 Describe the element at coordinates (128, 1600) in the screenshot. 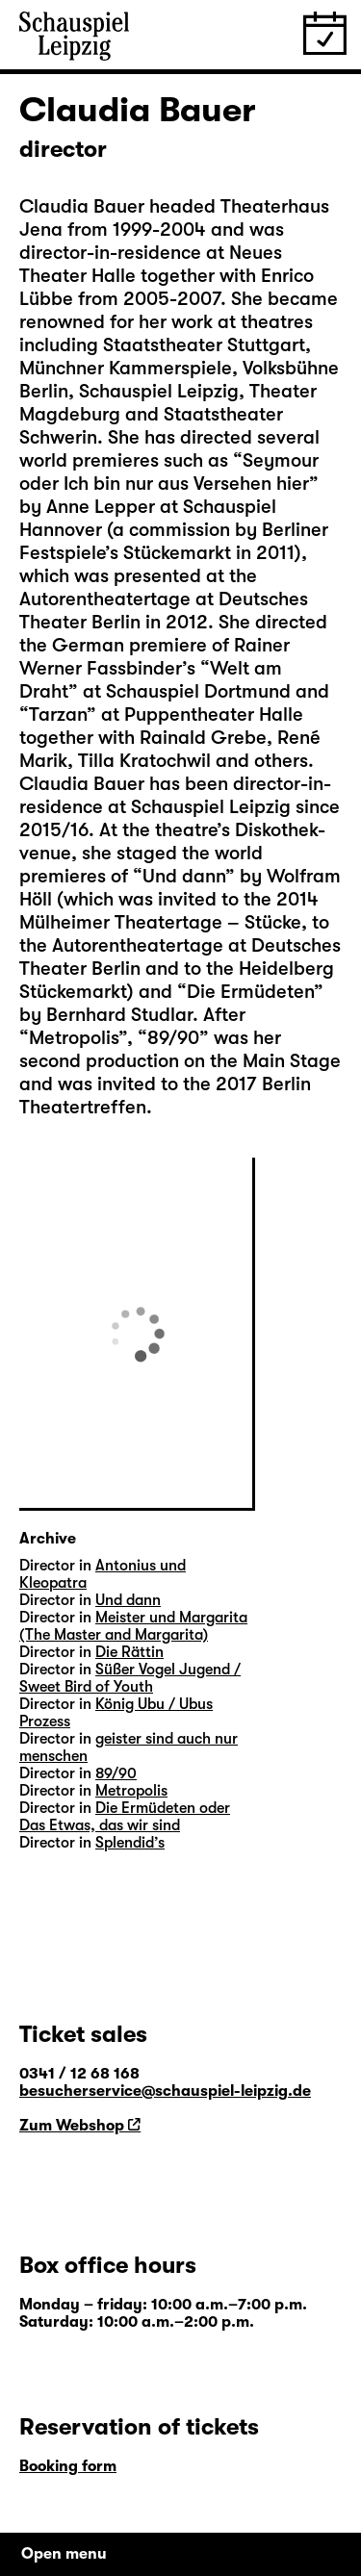

I see `Und dann` at that location.